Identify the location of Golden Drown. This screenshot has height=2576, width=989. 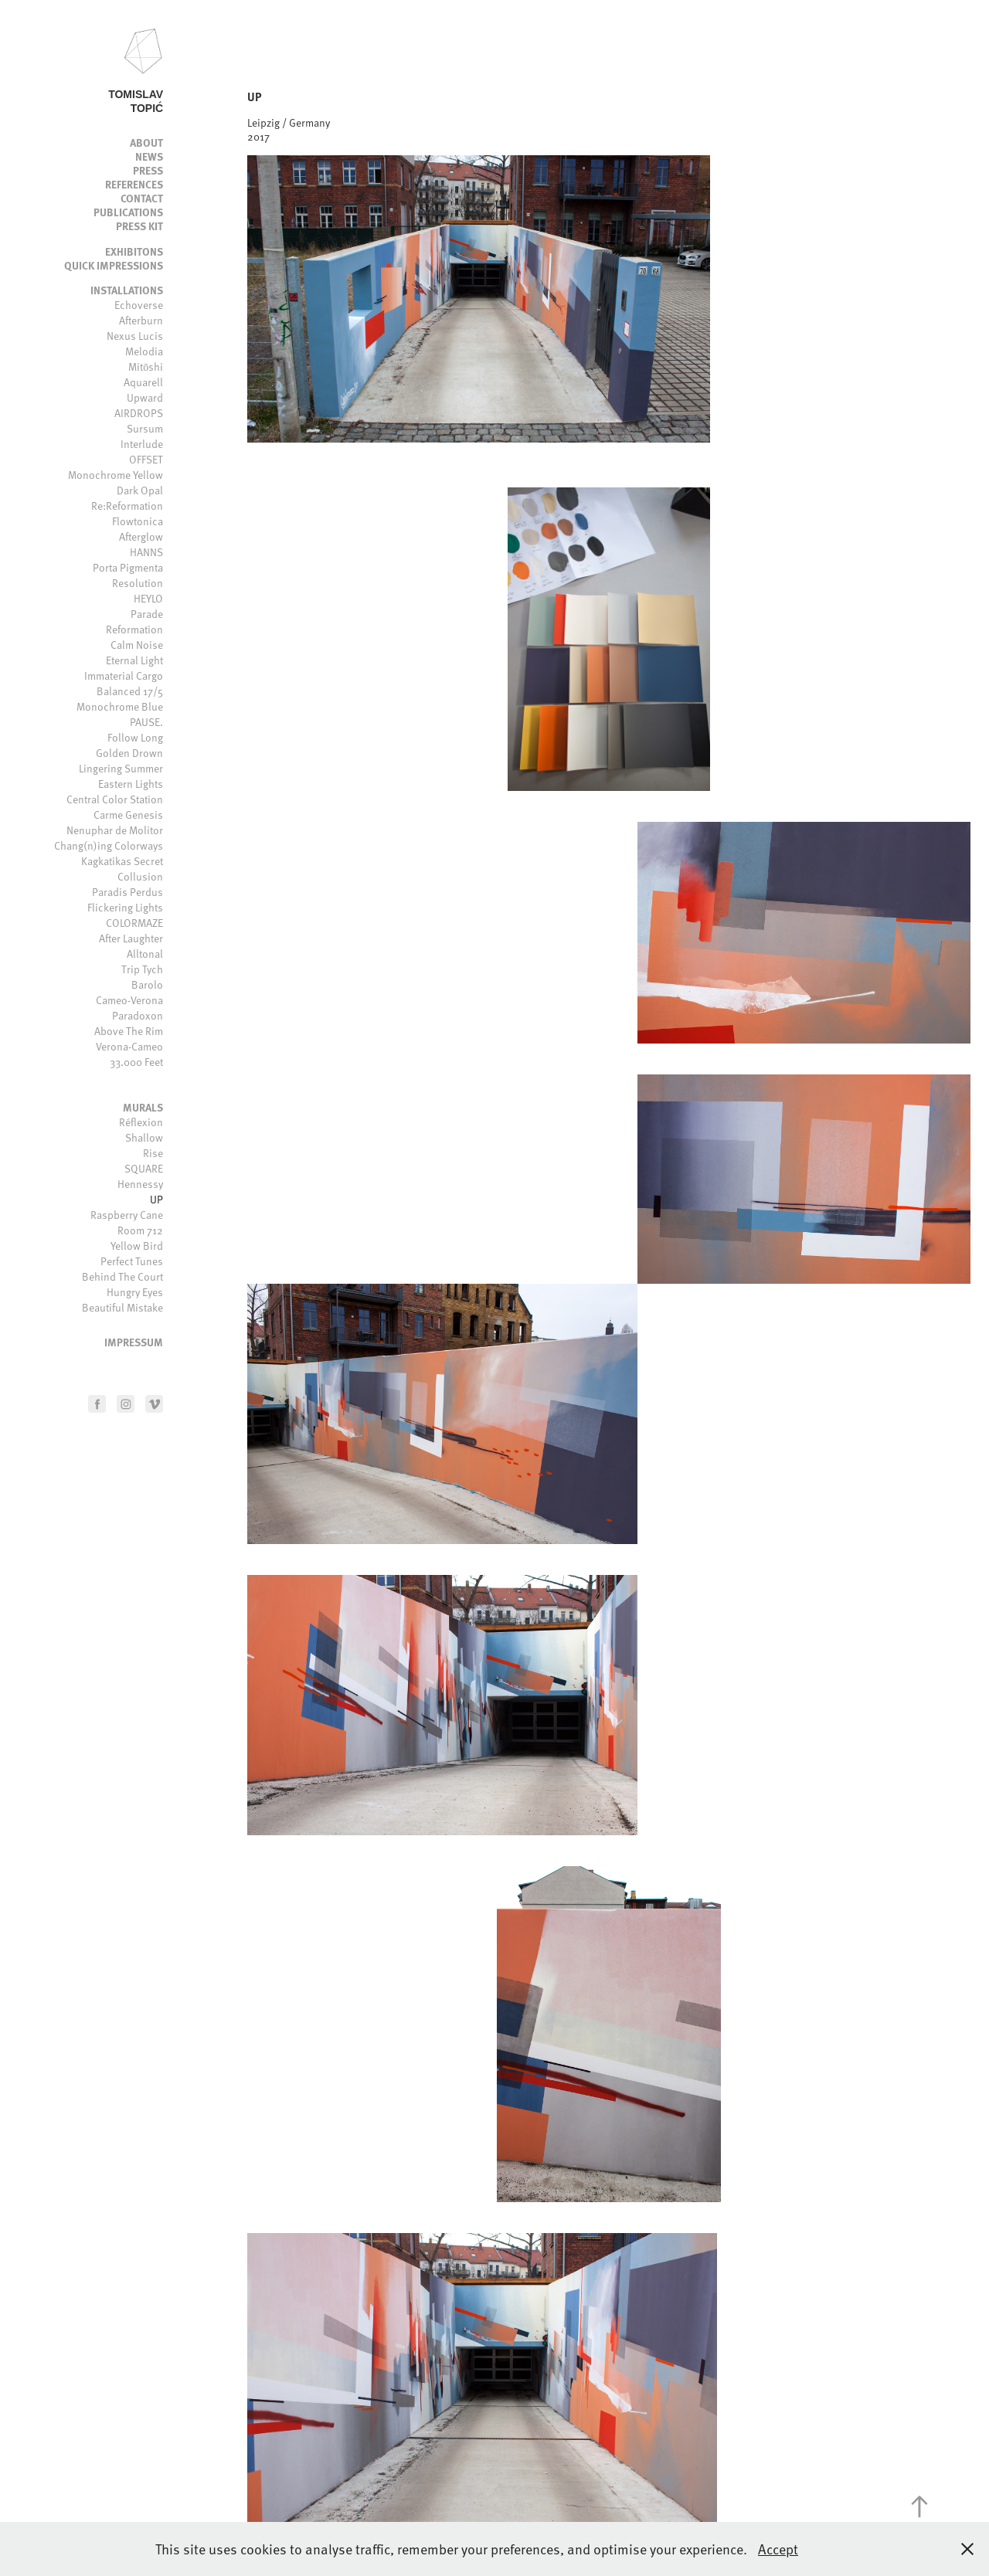
(129, 752).